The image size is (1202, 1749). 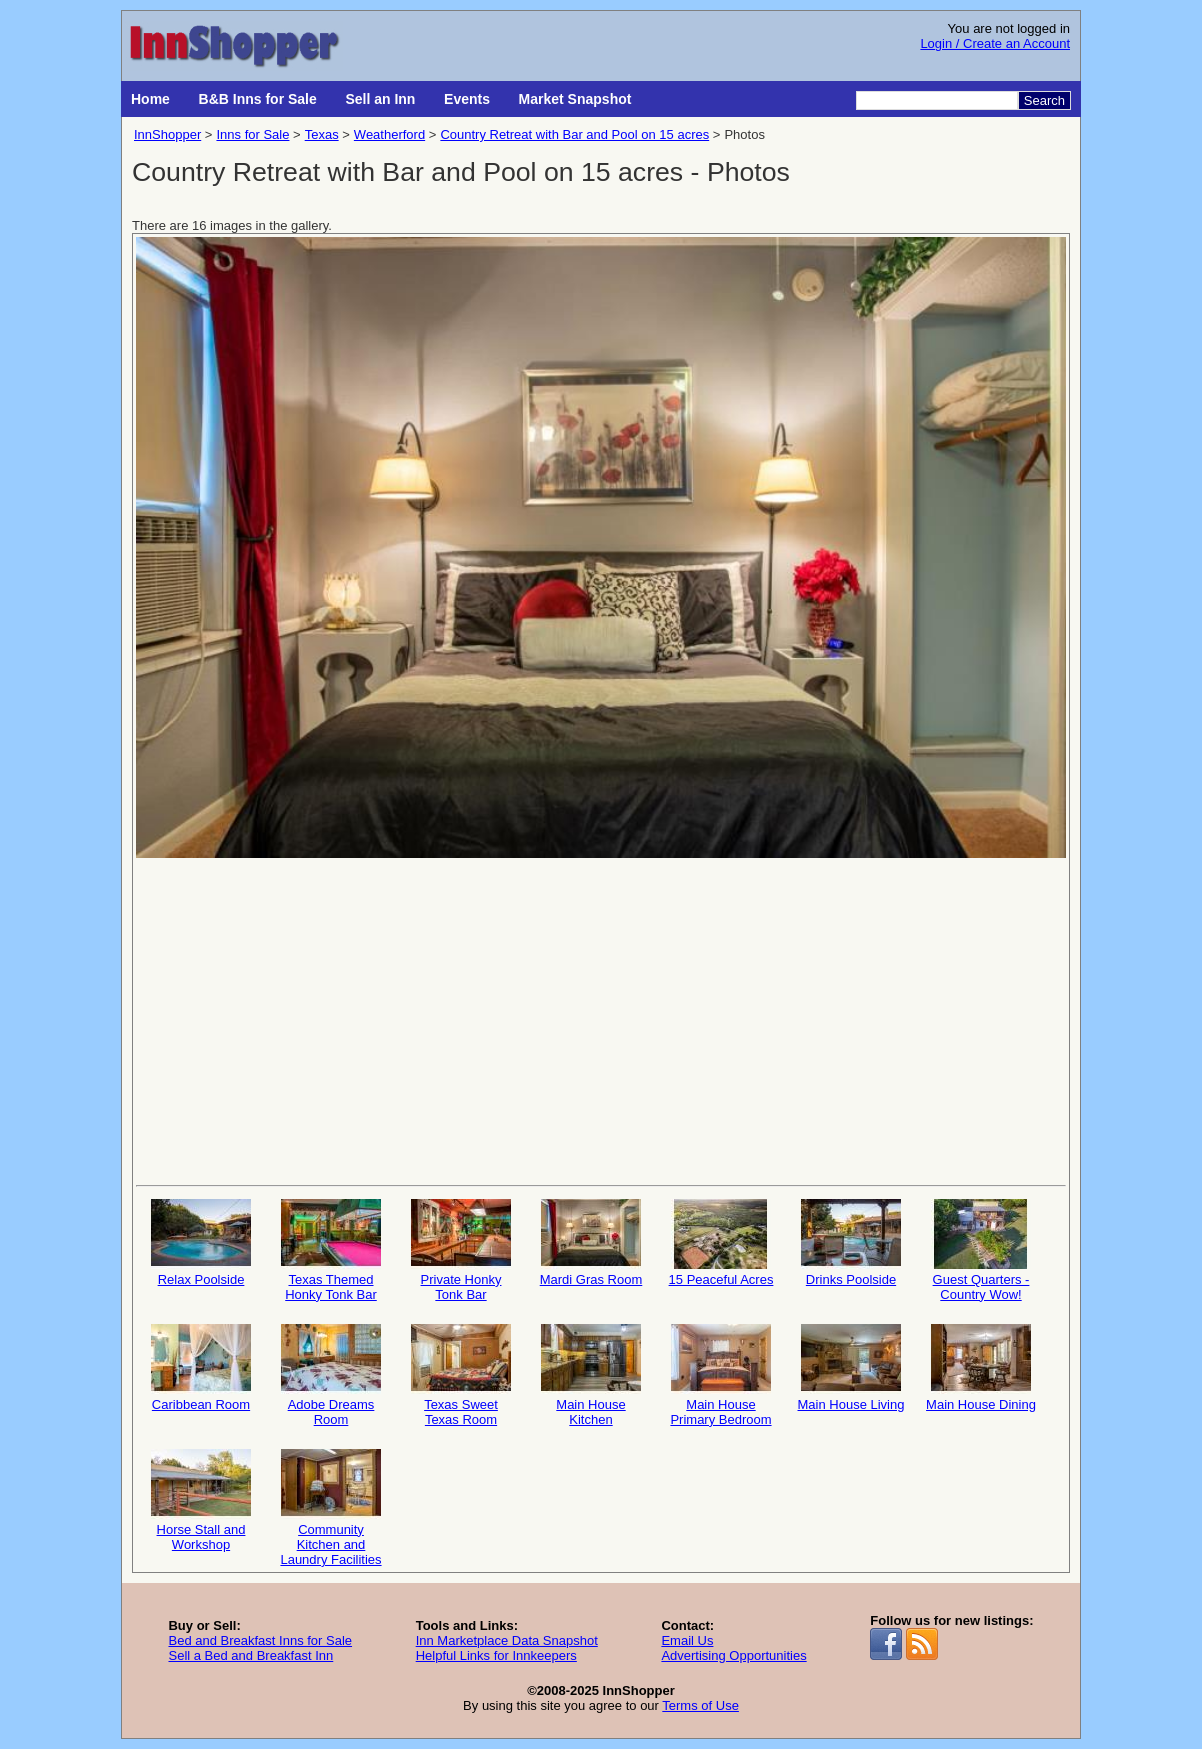 I want to click on Private Honky Tonk Bar, so click(x=461, y=1250).